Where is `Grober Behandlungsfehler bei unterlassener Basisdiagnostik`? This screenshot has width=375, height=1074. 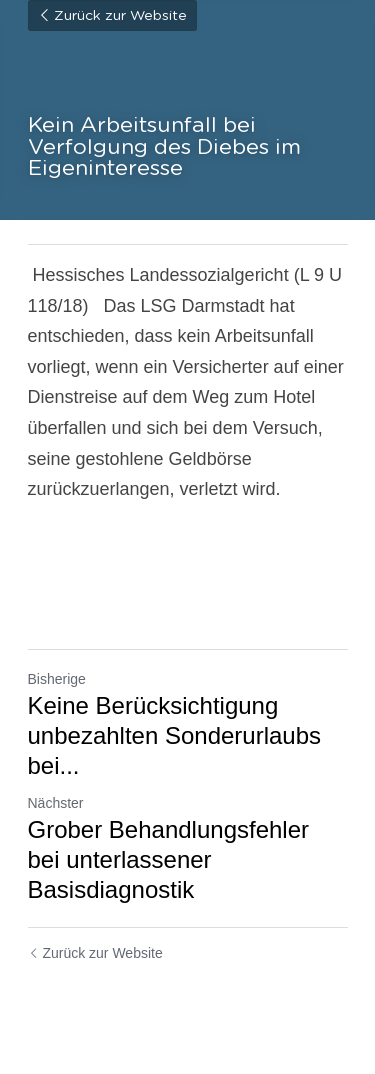 Grober Behandlungsfehler bei unterlassener Basisdiagnostik is located at coordinates (169, 859).